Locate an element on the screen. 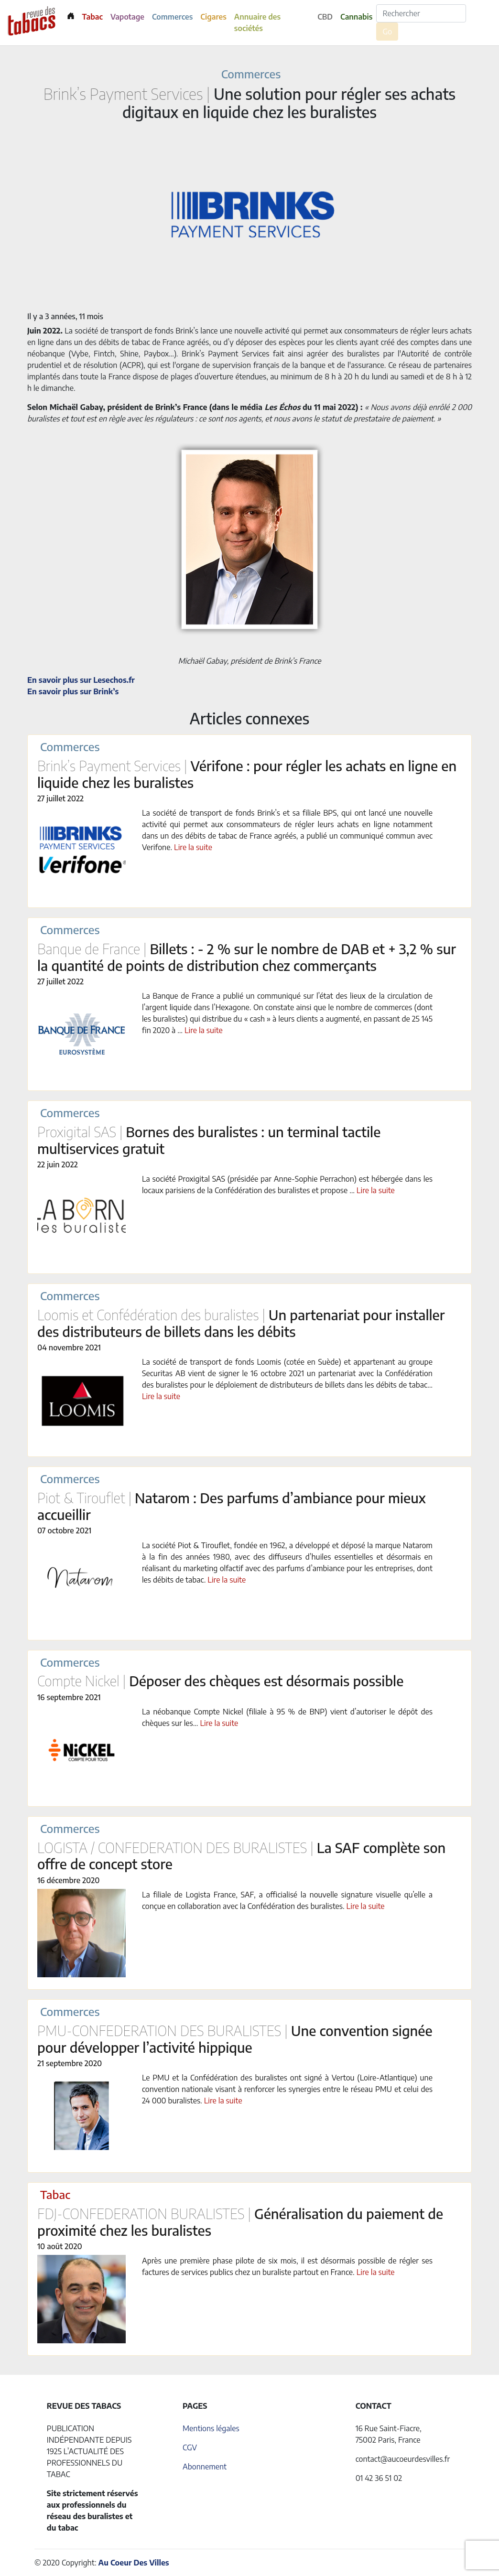 The height and width of the screenshot is (2576, 499). CGV is located at coordinates (190, 2447).